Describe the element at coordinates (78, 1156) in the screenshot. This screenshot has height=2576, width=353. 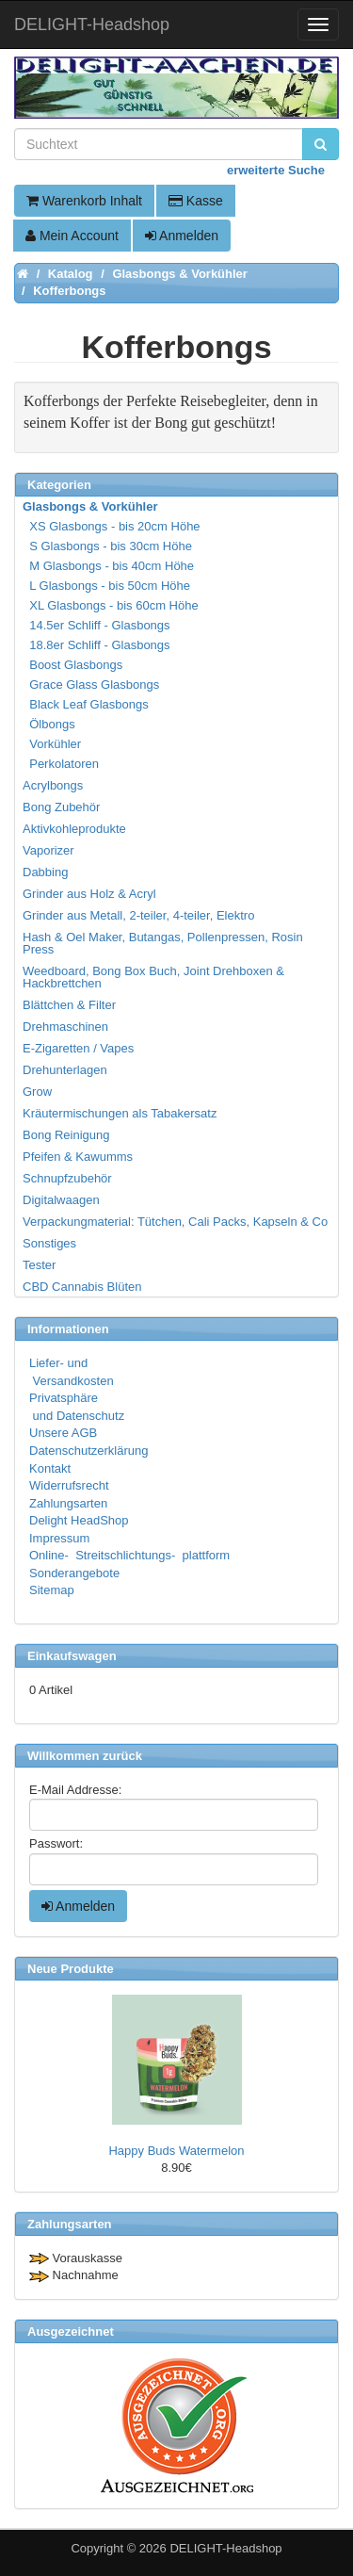
I see `Pfeifen & Kawumms` at that location.